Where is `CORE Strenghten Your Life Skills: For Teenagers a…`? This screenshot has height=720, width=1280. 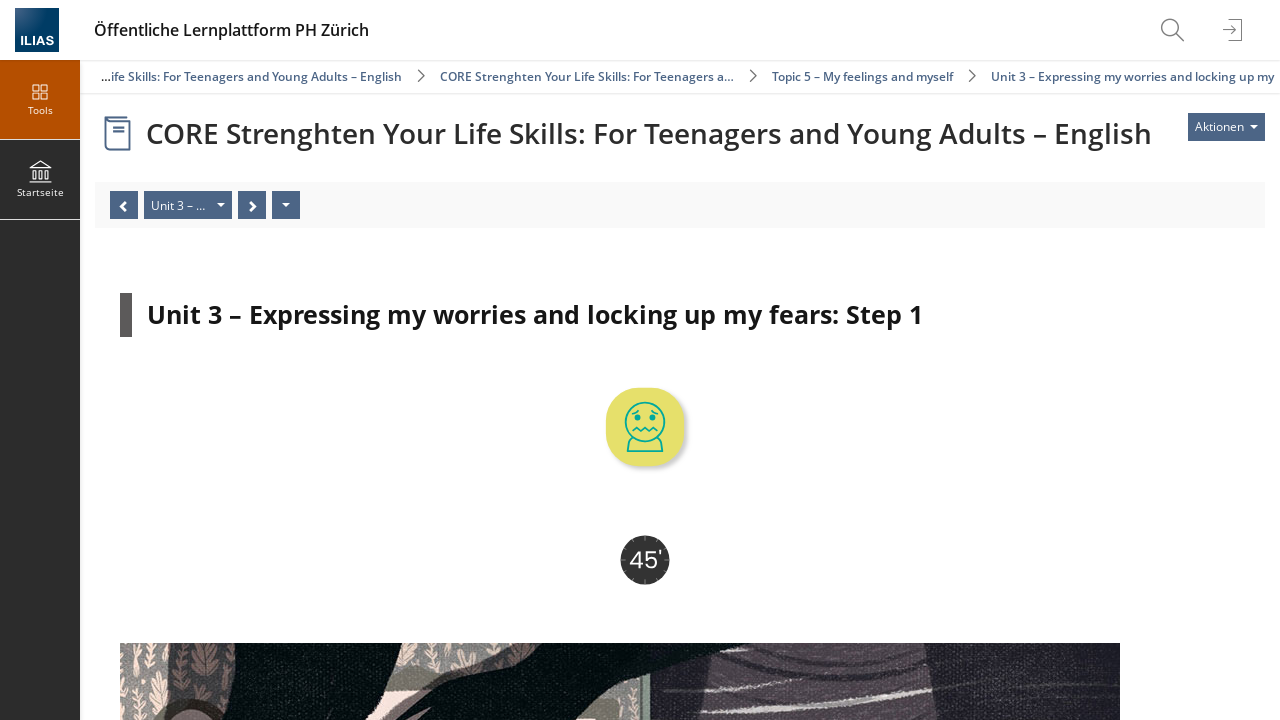
CORE Strenghten Your Life Skills: For Teenagers a… is located at coordinates (587, 76).